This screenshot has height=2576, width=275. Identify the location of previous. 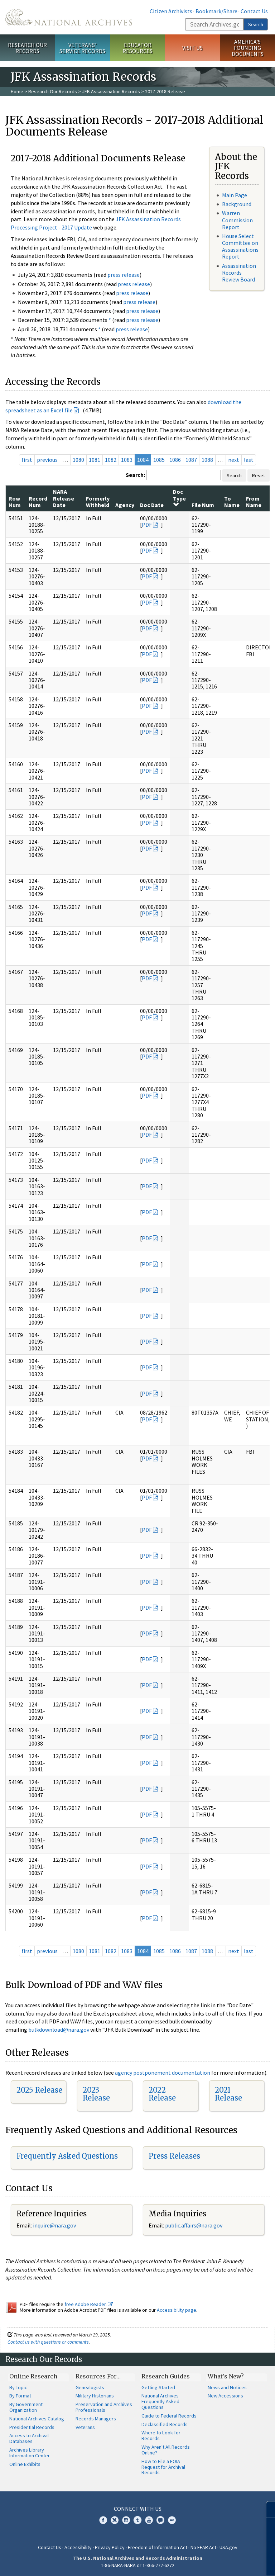
(47, 459).